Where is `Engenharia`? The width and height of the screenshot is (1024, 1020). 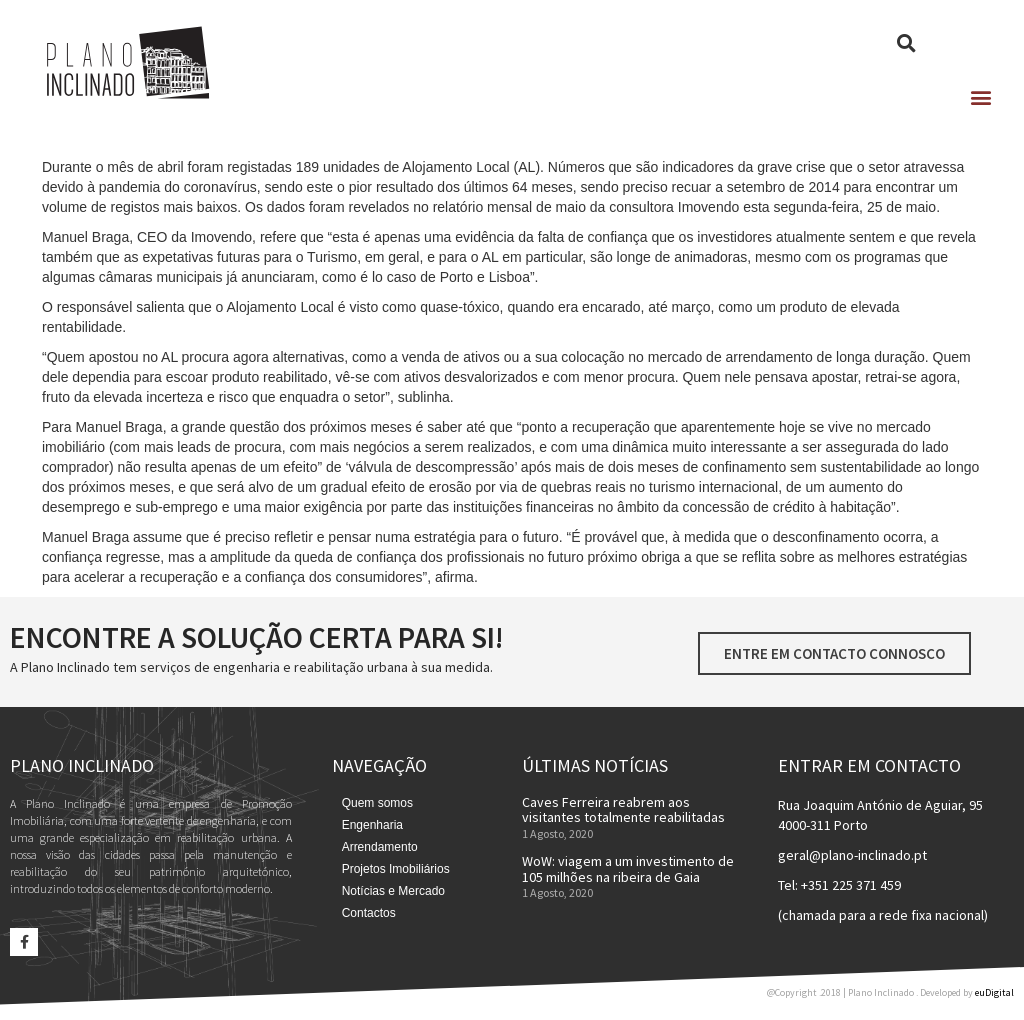 Engenharia is located at coordinates (372, 825).